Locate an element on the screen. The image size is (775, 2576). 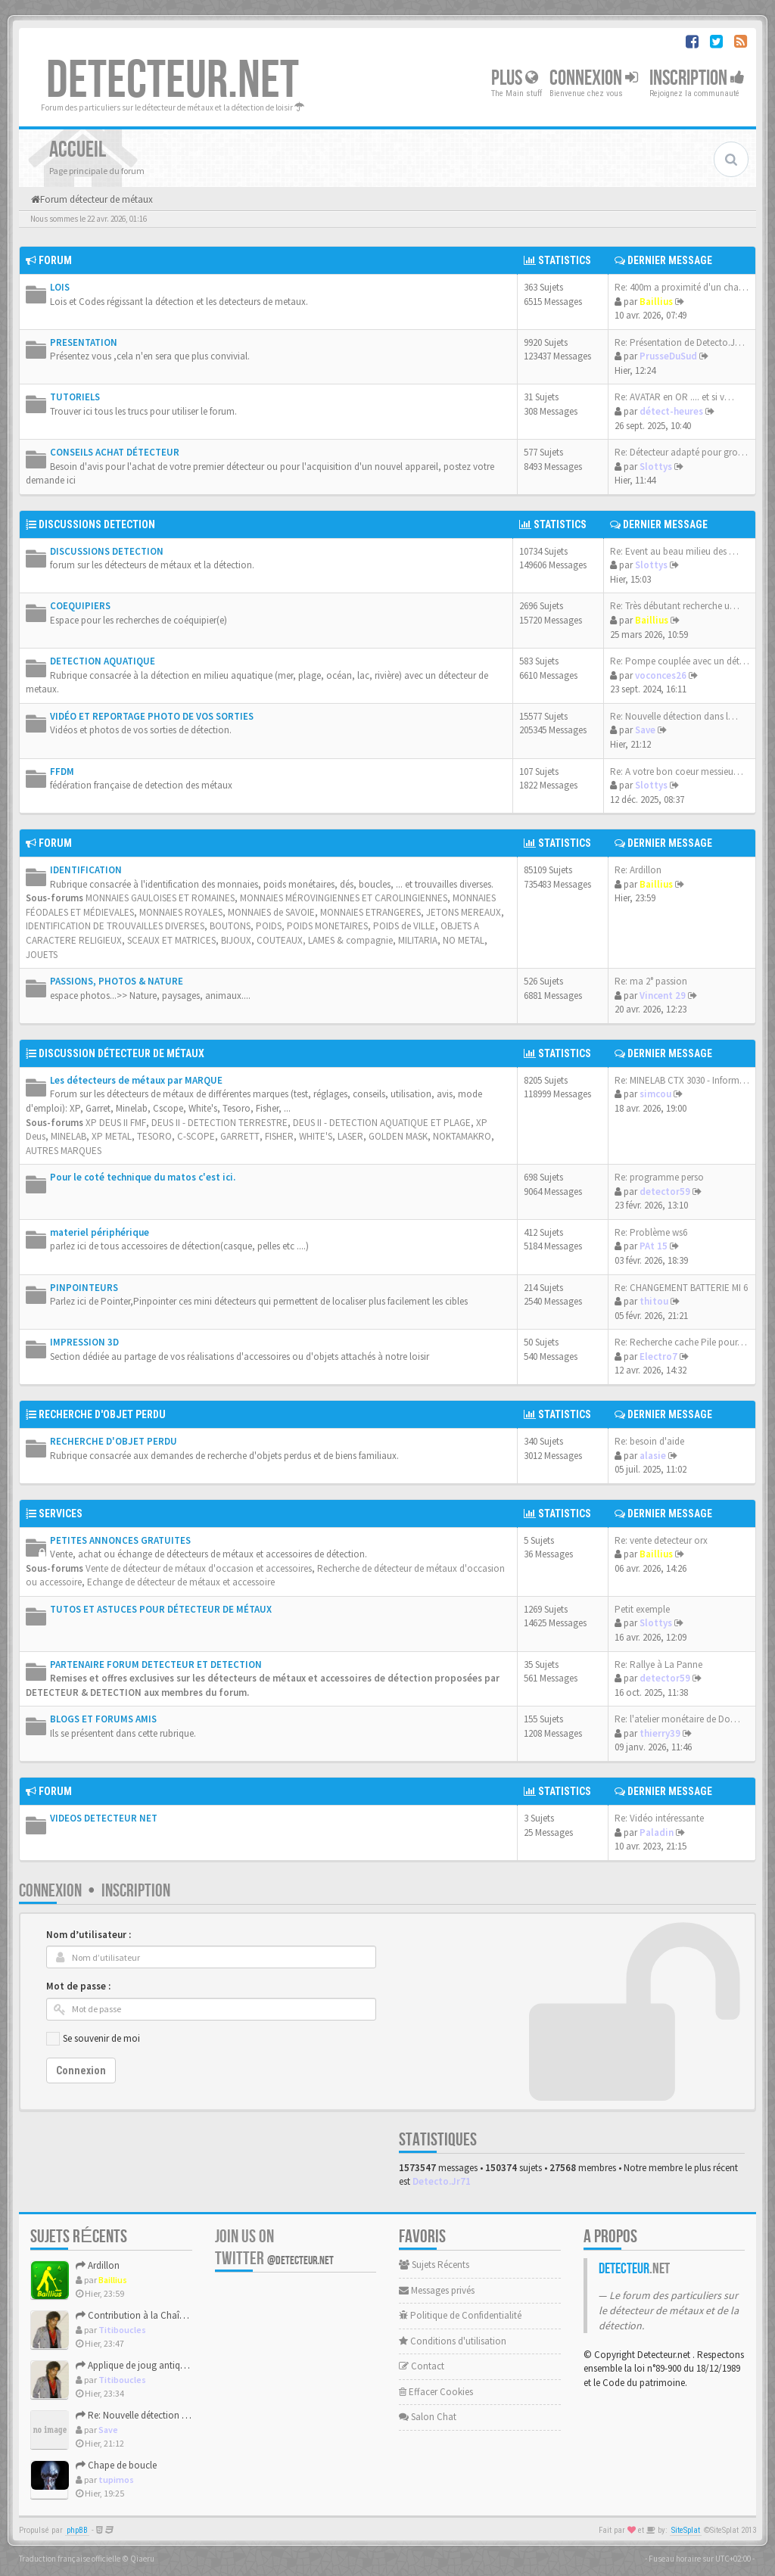
Re: Event au beau milieu des … is located at coordinates (674, 551).